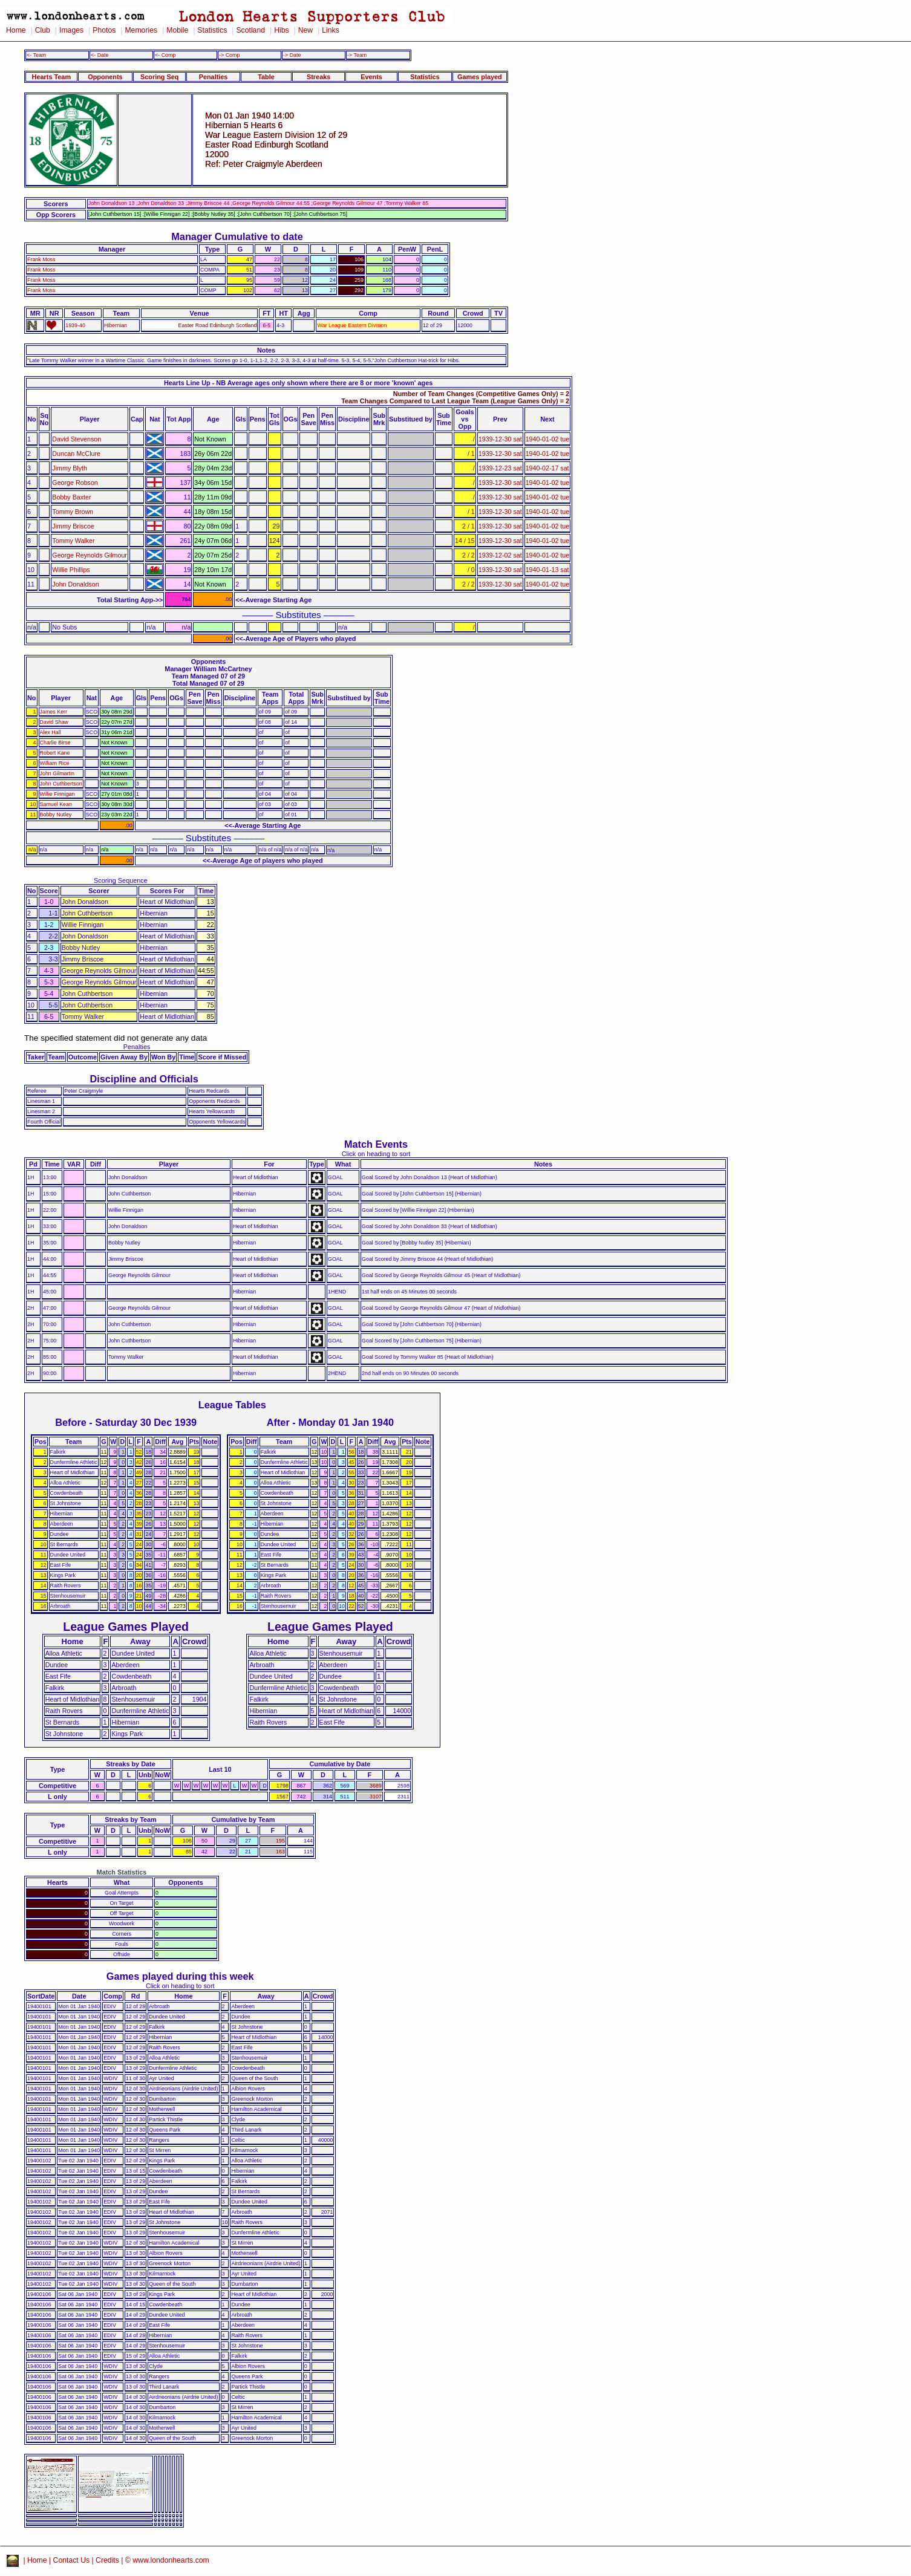 This screenshot has height=2576, width=911. I want to click on Games played during this week, so click(180, 1976).